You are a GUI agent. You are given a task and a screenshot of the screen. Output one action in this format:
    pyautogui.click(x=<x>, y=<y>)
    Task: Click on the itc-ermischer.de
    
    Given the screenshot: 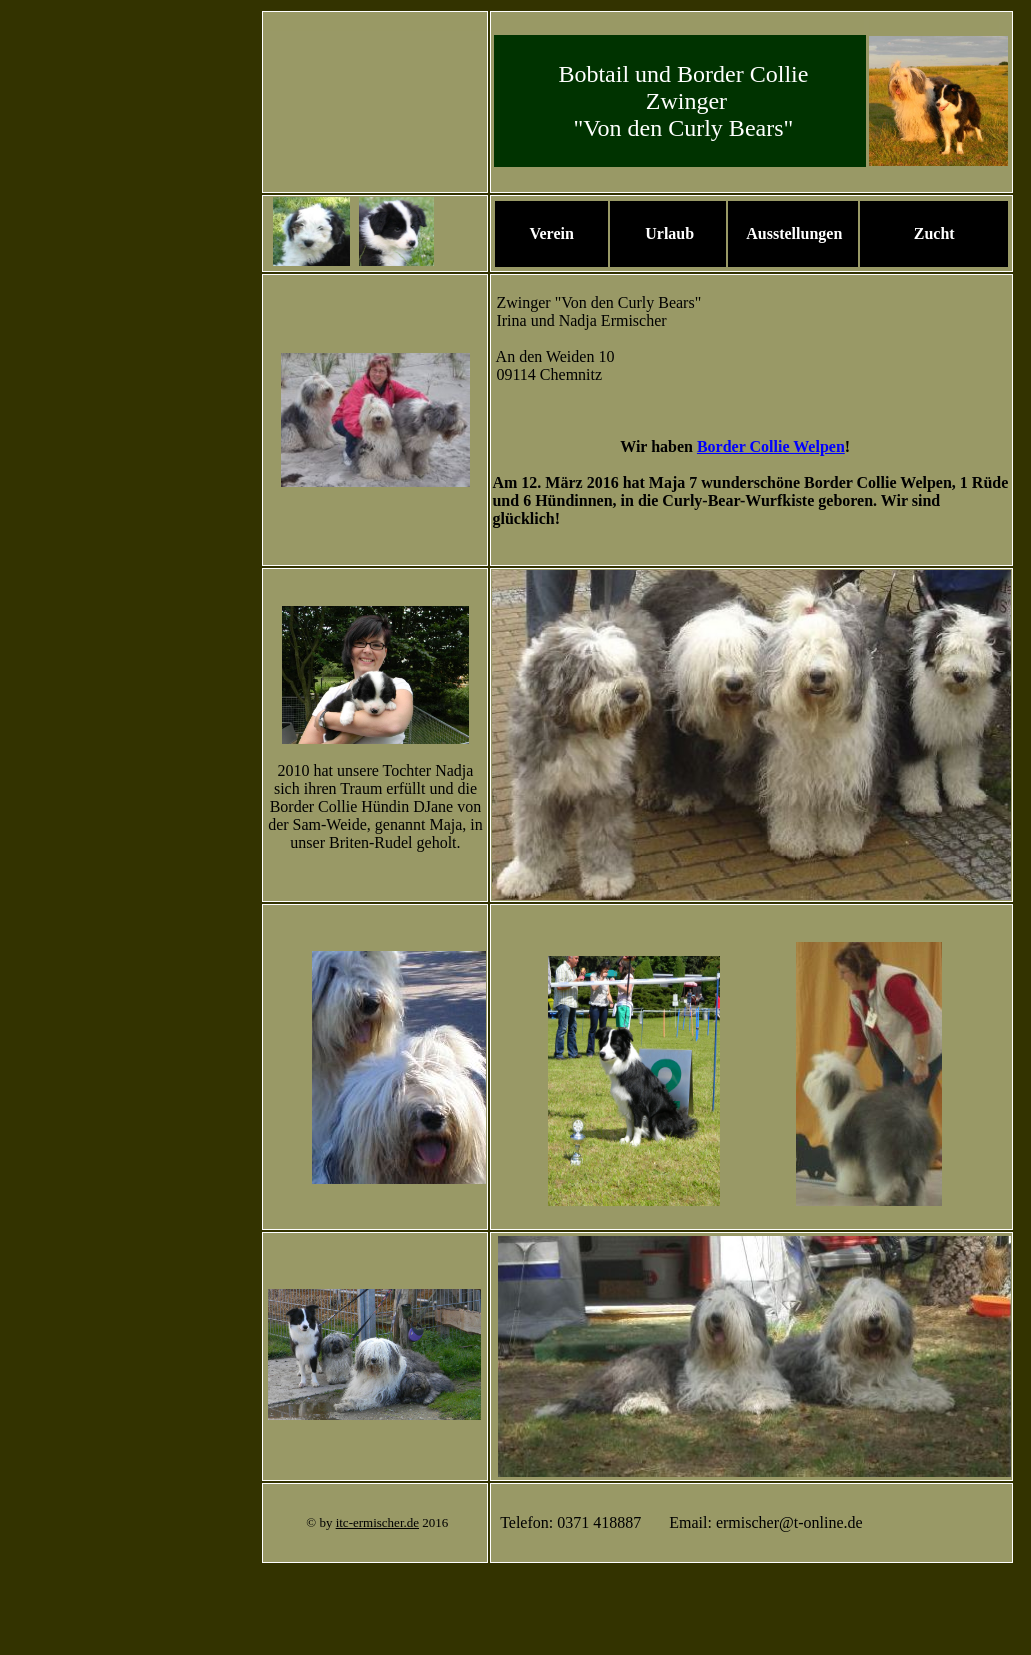 What is the action you would take?
    pyautogui.click(x=377, y=1522)
    